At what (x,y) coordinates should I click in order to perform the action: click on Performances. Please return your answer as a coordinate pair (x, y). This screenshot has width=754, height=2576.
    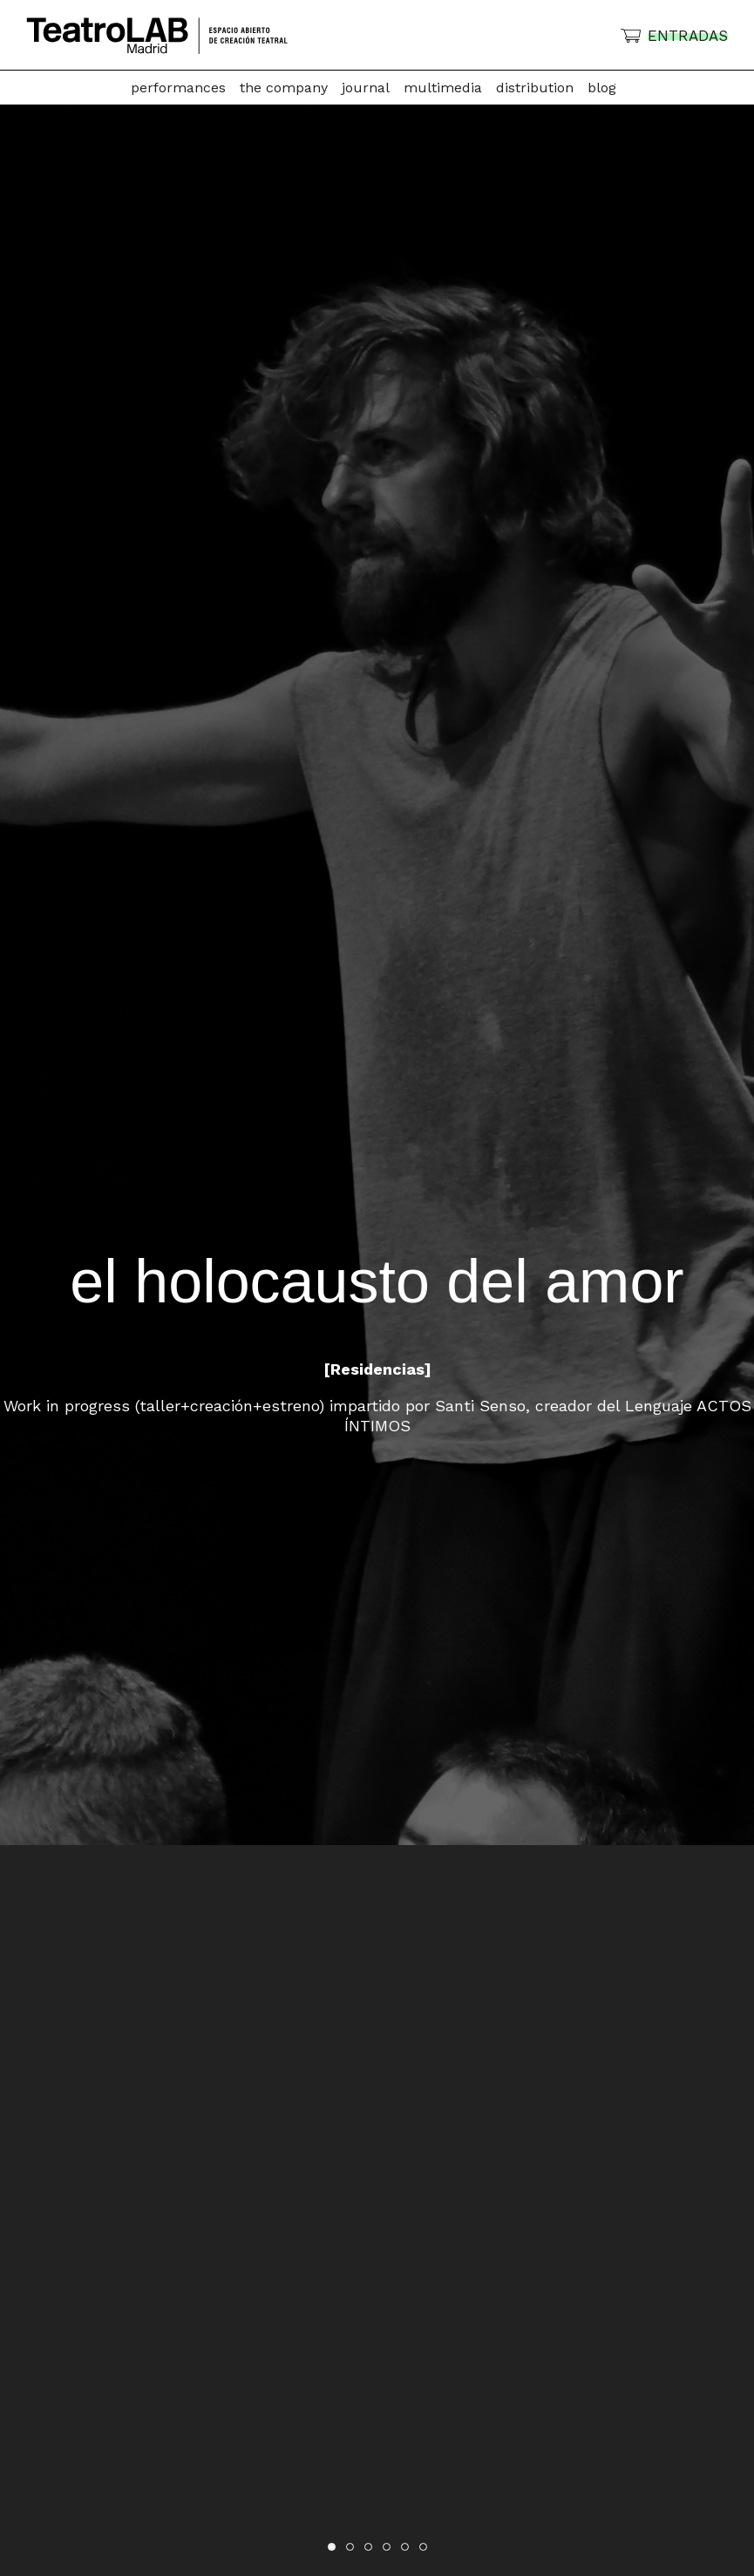
    Looking at the image, I should click on (178, 87).